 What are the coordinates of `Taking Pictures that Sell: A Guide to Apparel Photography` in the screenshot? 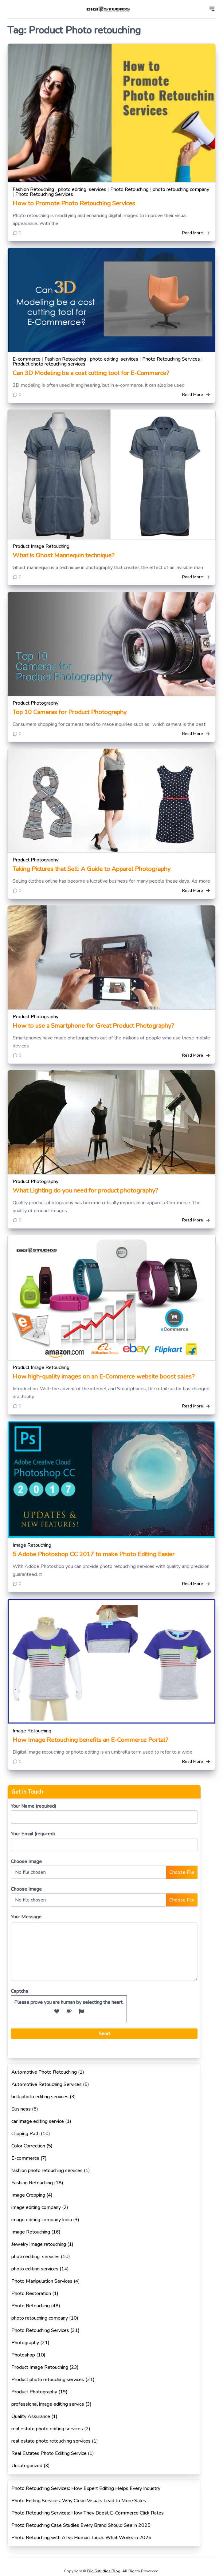 It's located at (91, 869).